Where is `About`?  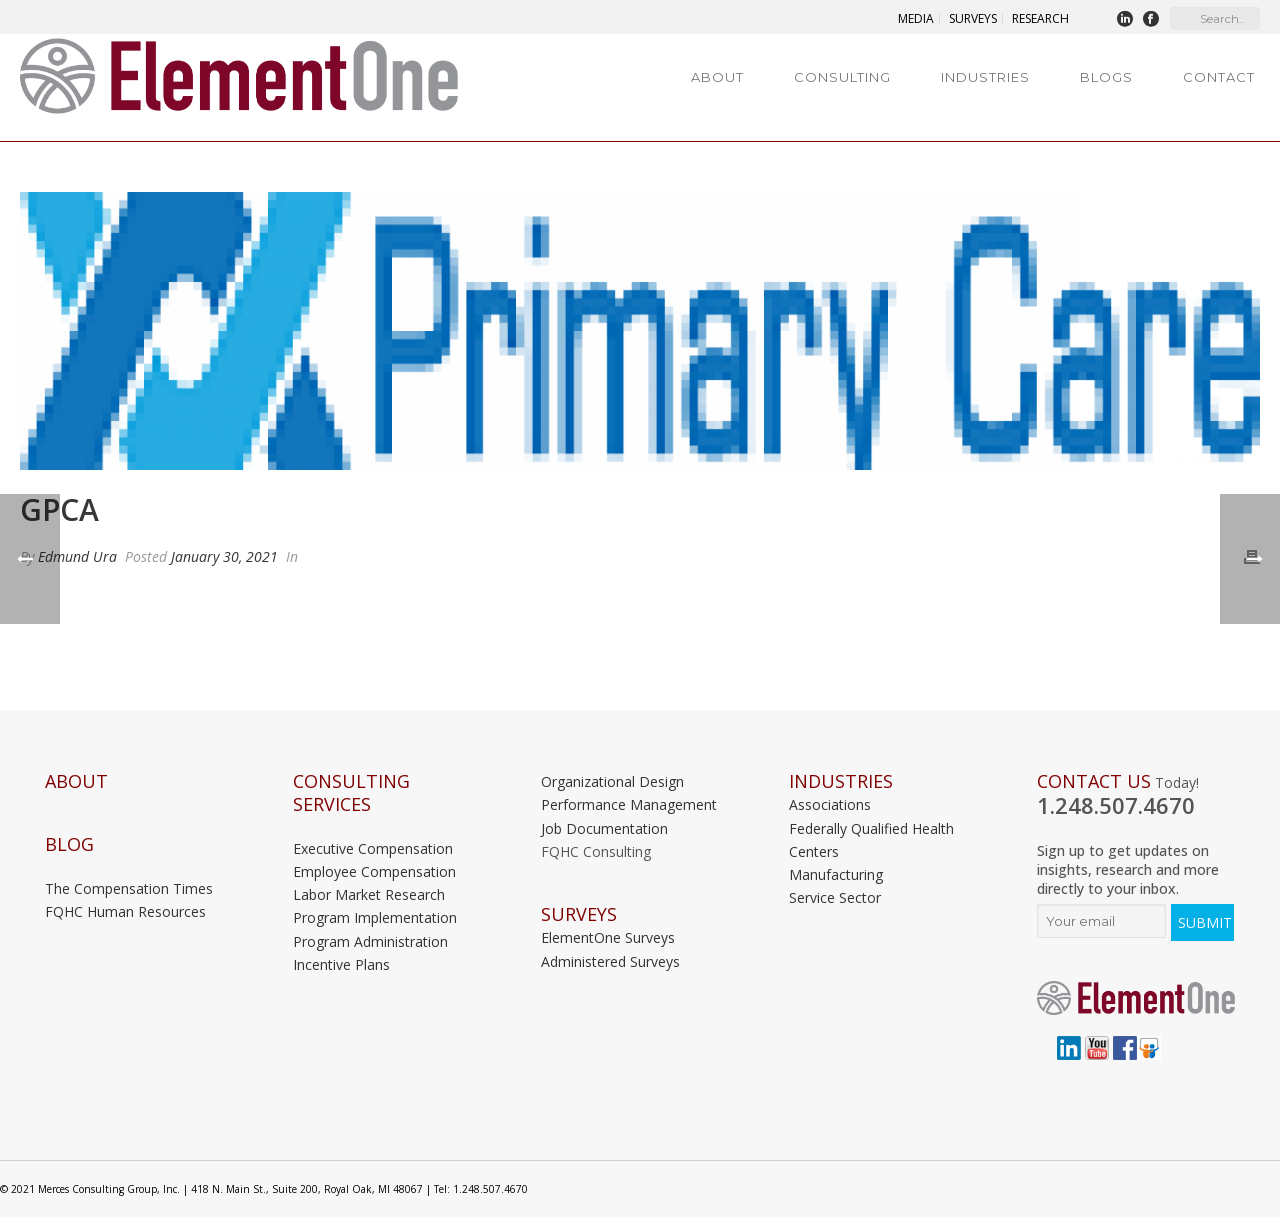 About is located at coordinates (717, 77).